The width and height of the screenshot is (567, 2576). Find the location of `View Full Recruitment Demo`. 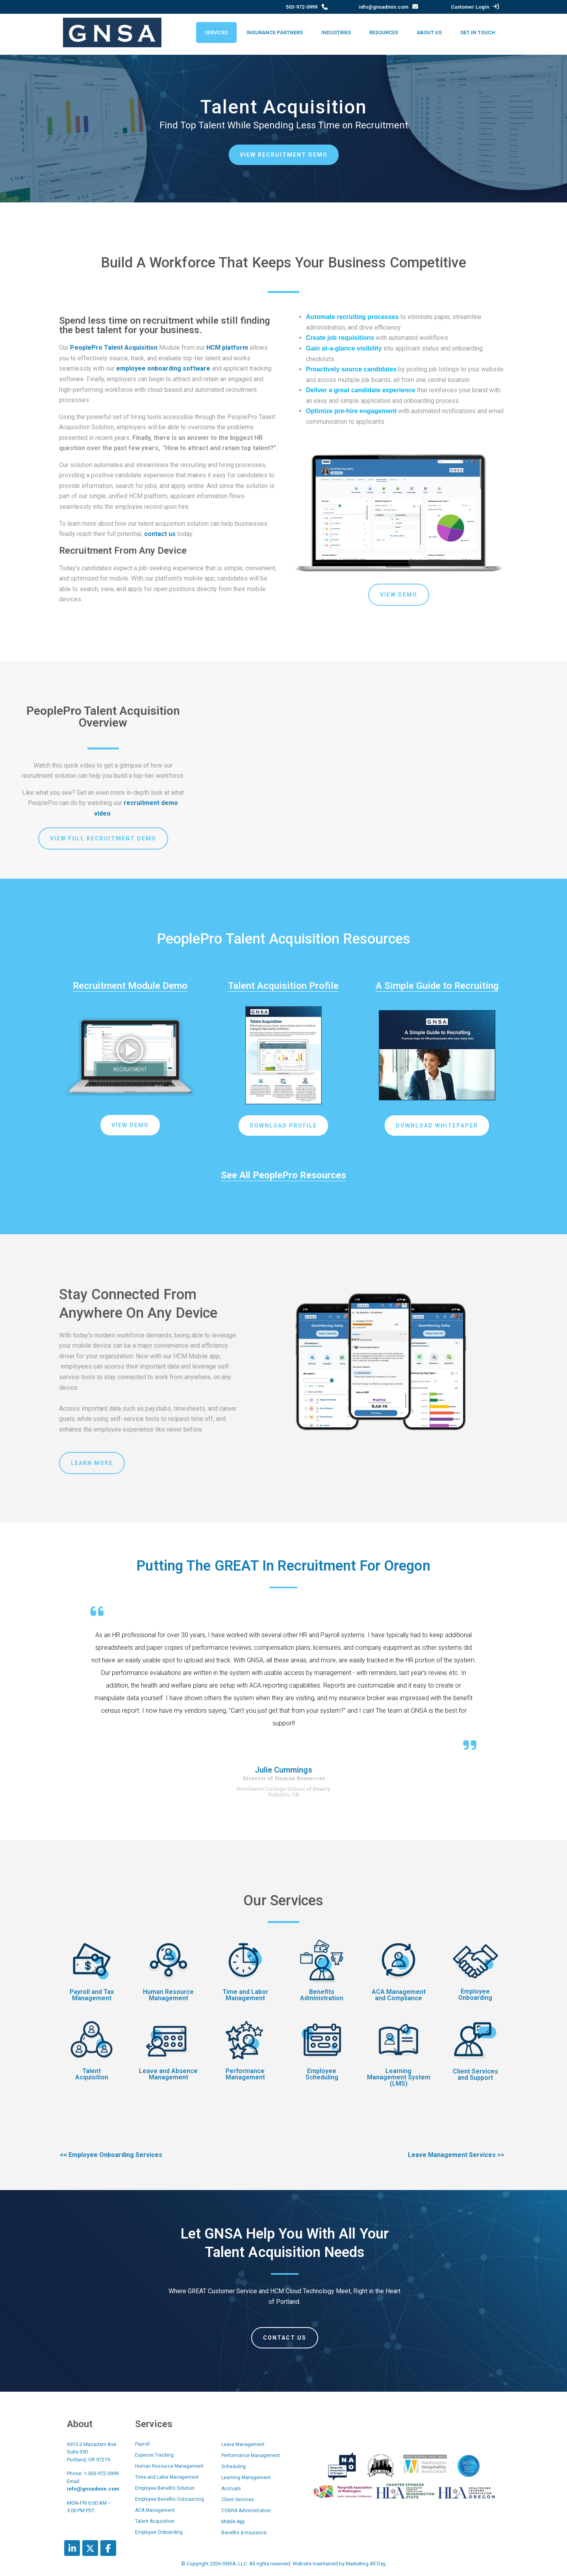

View Full Recruitment Demo is located at coordinates (103, 838).